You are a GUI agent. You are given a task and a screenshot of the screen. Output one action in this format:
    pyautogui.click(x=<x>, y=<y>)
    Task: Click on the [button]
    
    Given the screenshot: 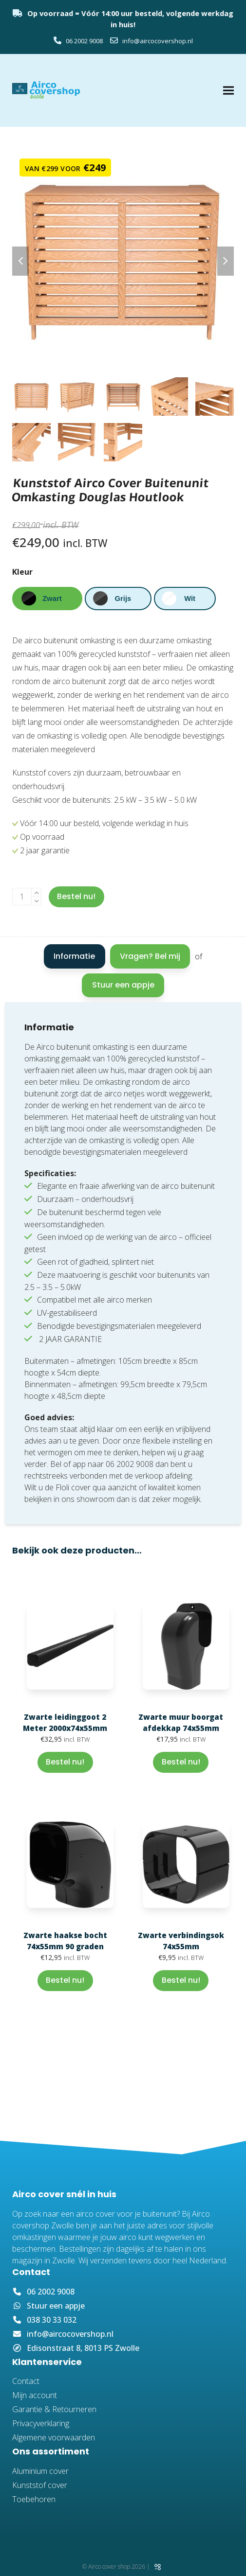 What is the action you would take?
    pyautogui.click(x=228, y=91)
    